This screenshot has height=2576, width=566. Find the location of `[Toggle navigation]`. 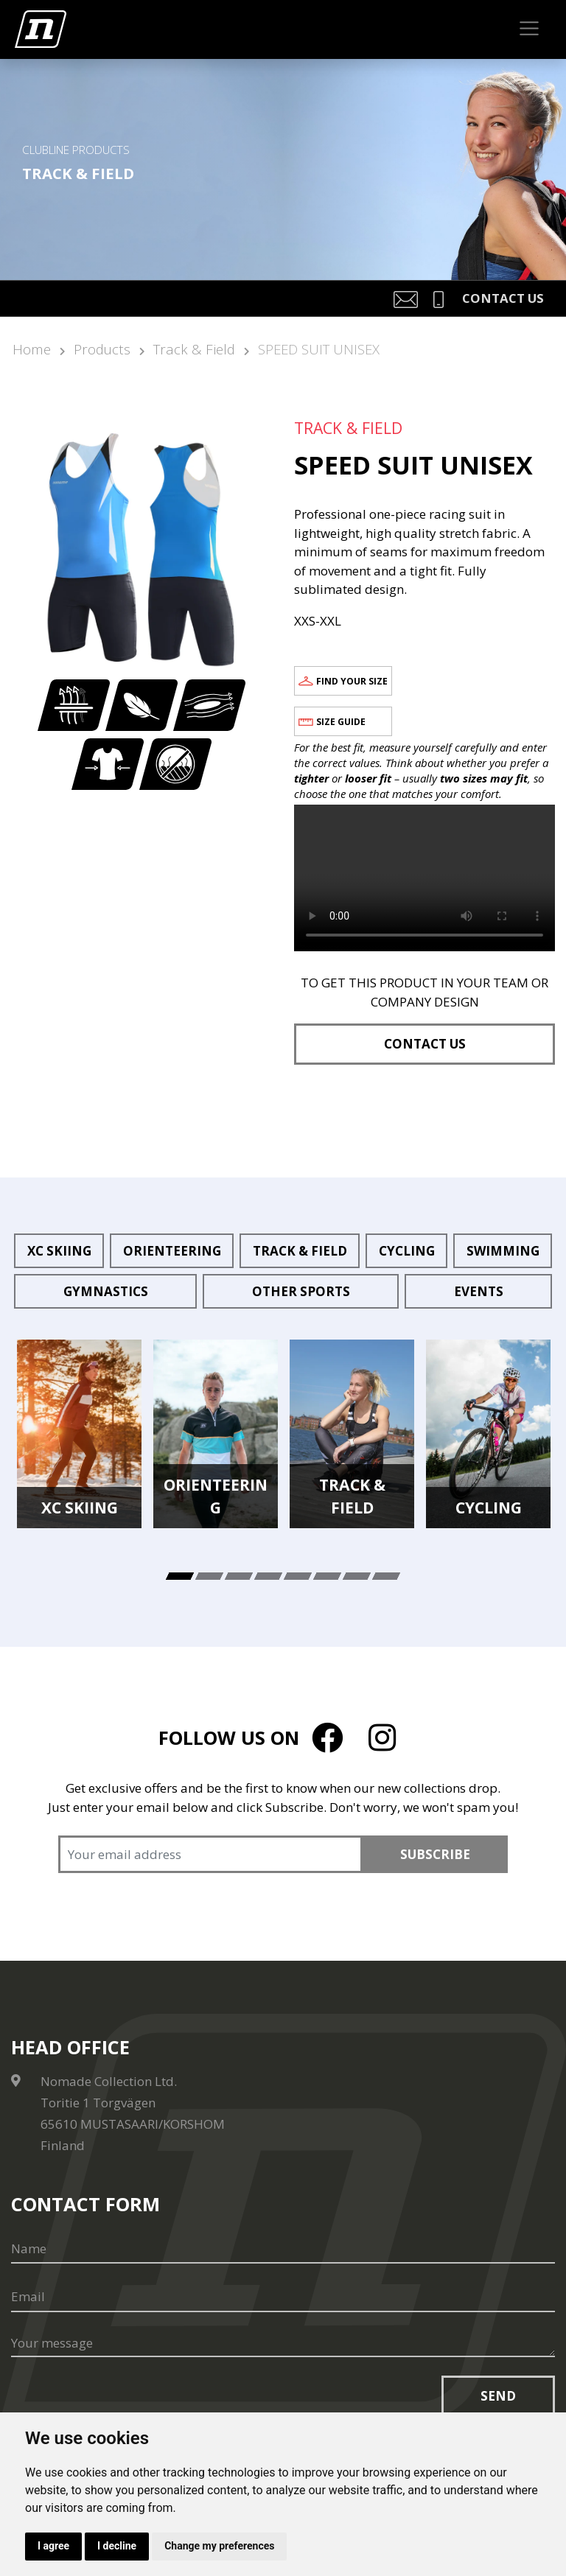

[Toggle navigation] is located at coordinates (529, 28).